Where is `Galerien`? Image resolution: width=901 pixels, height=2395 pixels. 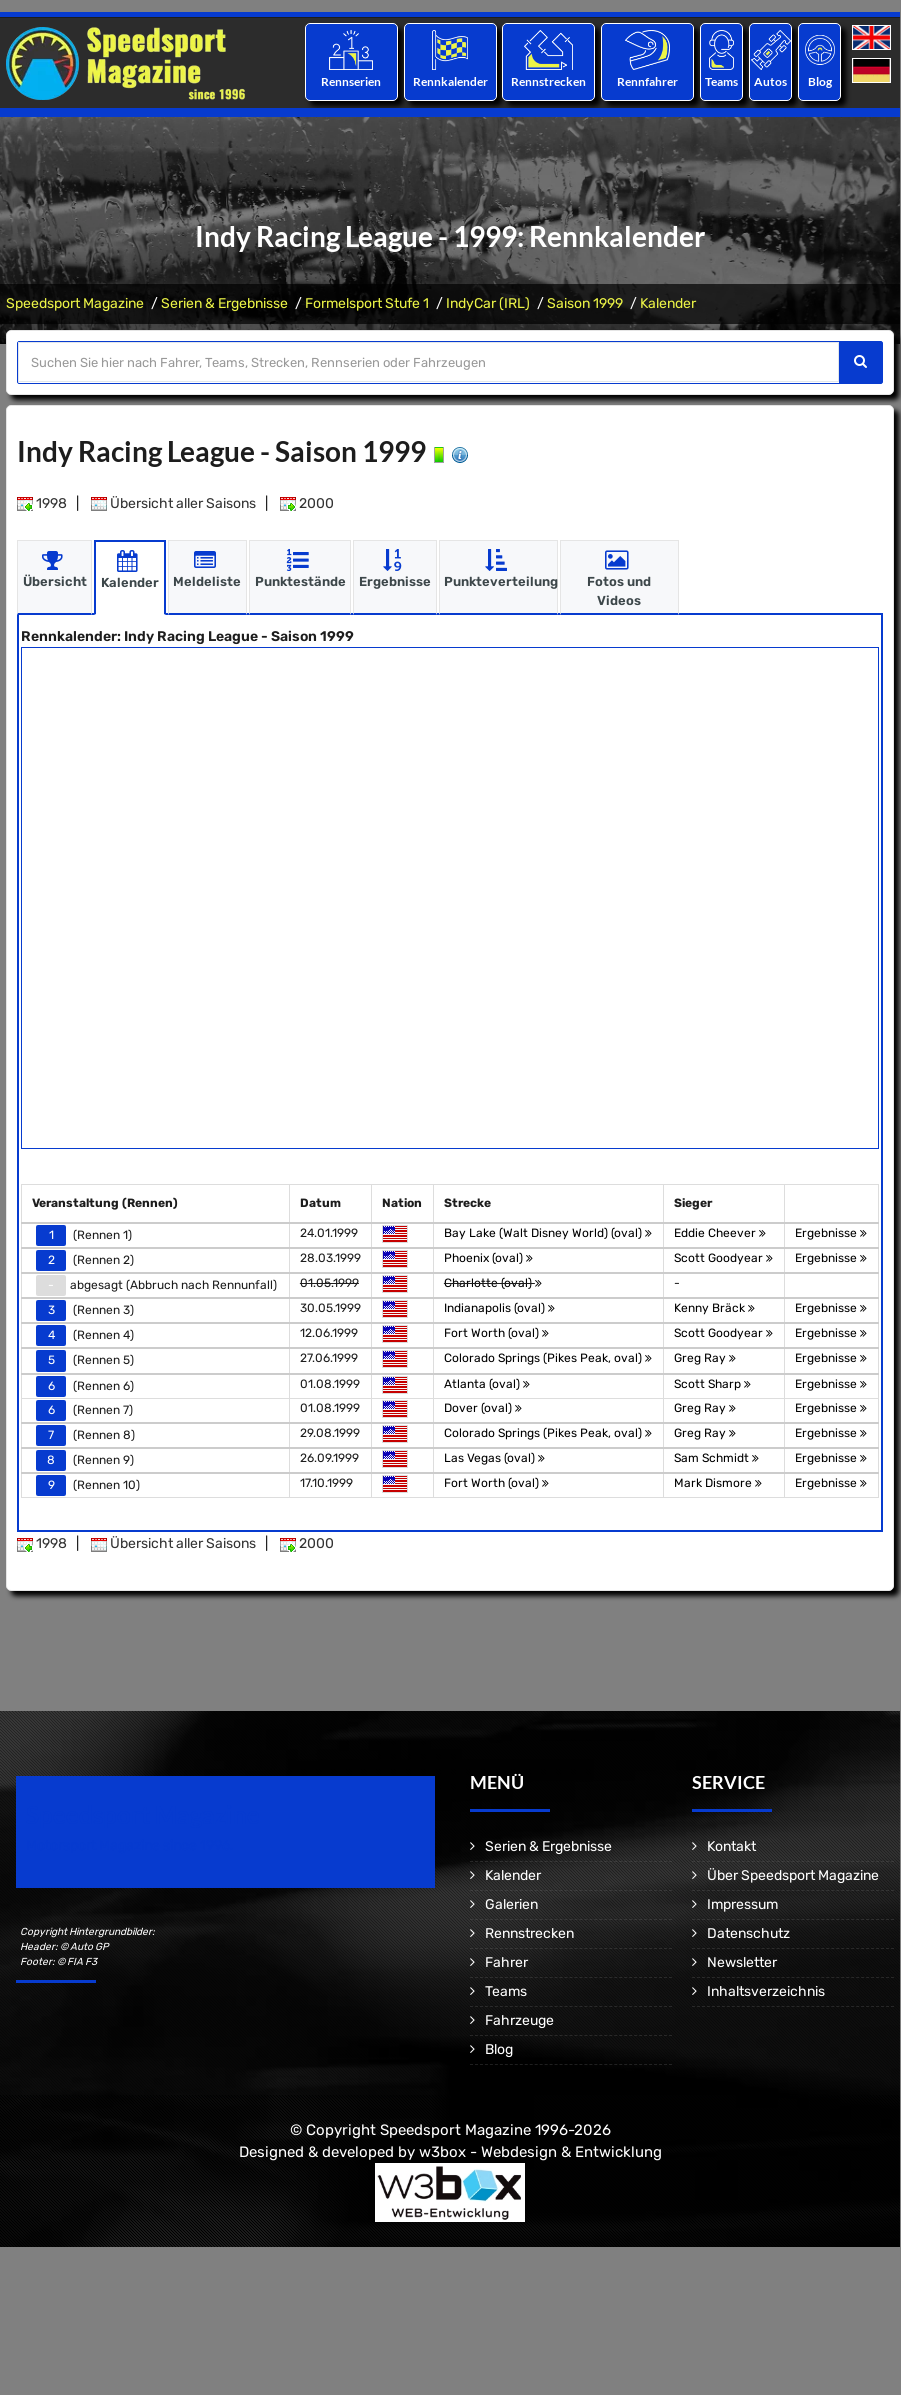
Galerien is located at coordinates (511, 1904).